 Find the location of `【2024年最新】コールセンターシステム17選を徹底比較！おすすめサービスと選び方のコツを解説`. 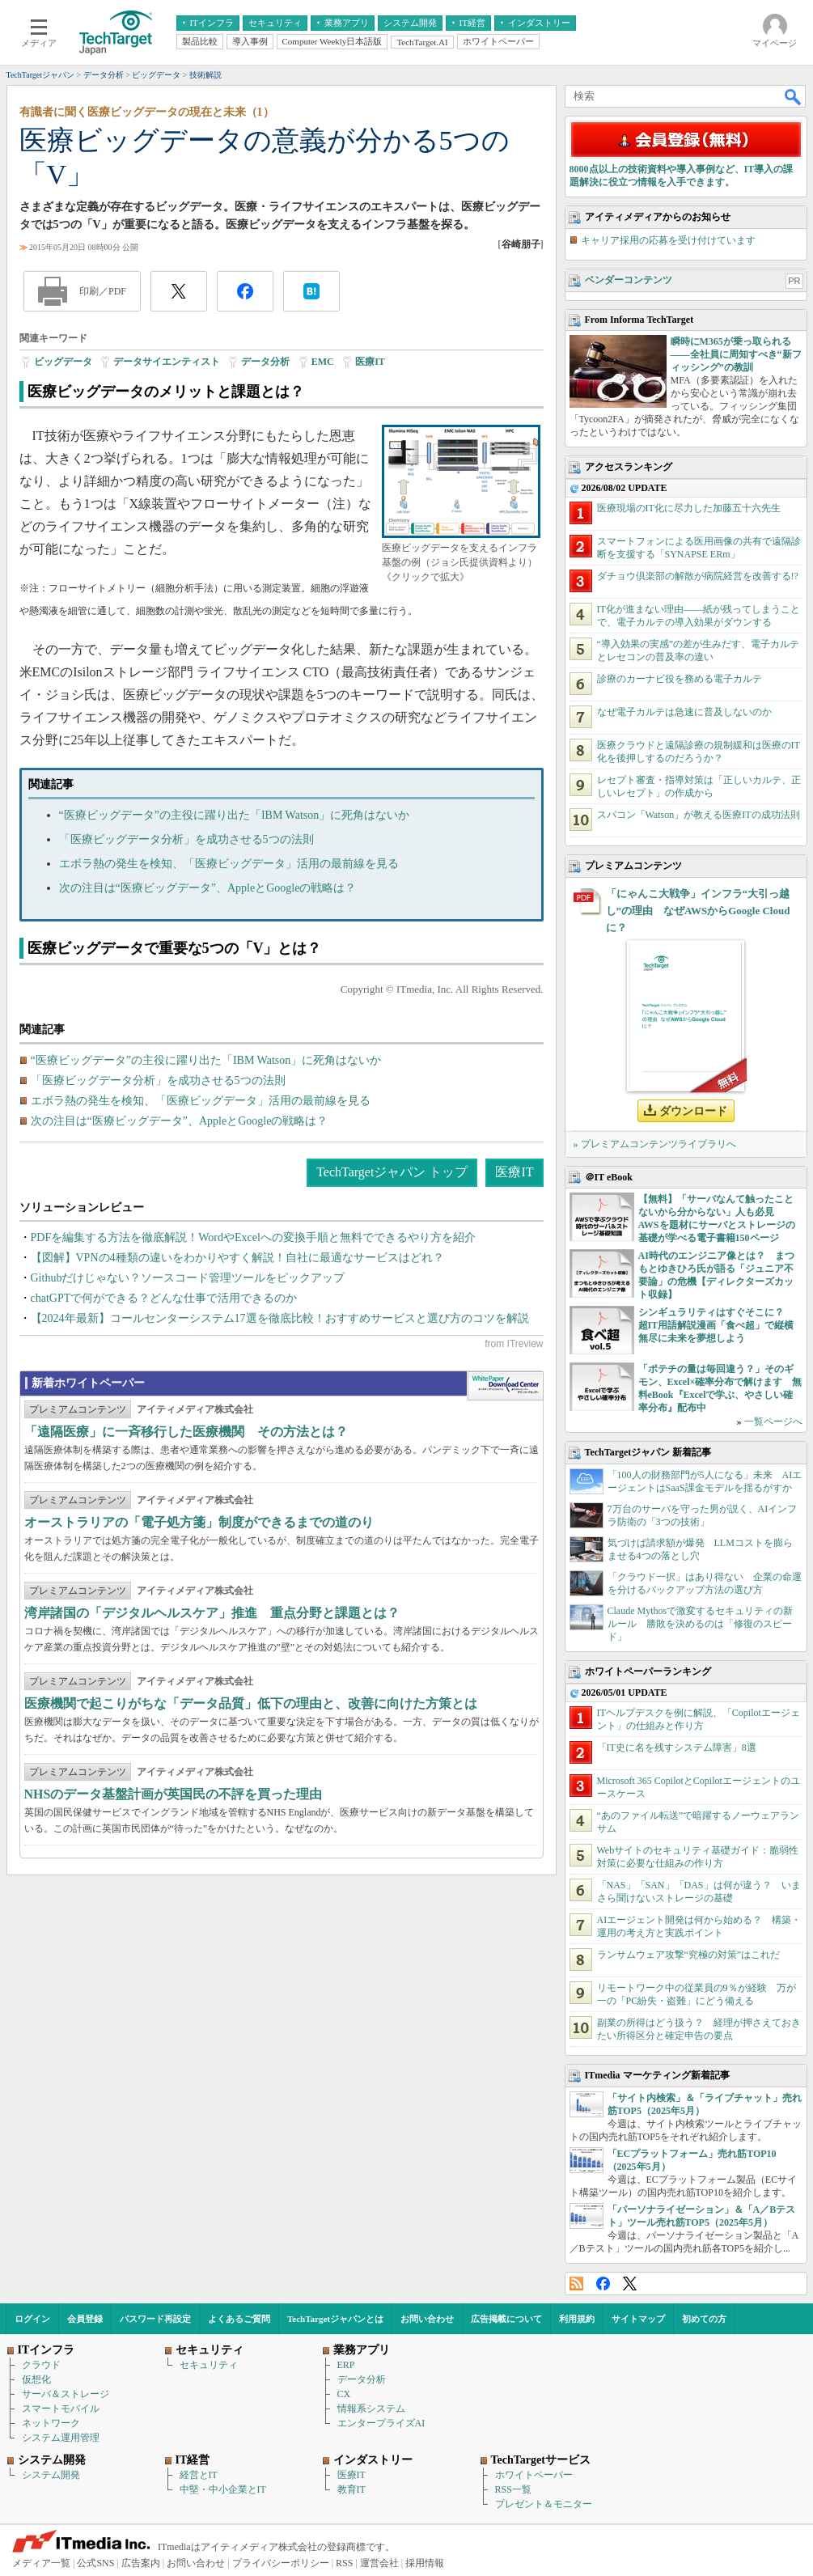

【2024年最新】コールセンターシステム17選を徹底比較！おすすめサービスと選び方のコツを解説 is located at coordinates (280, 1318).